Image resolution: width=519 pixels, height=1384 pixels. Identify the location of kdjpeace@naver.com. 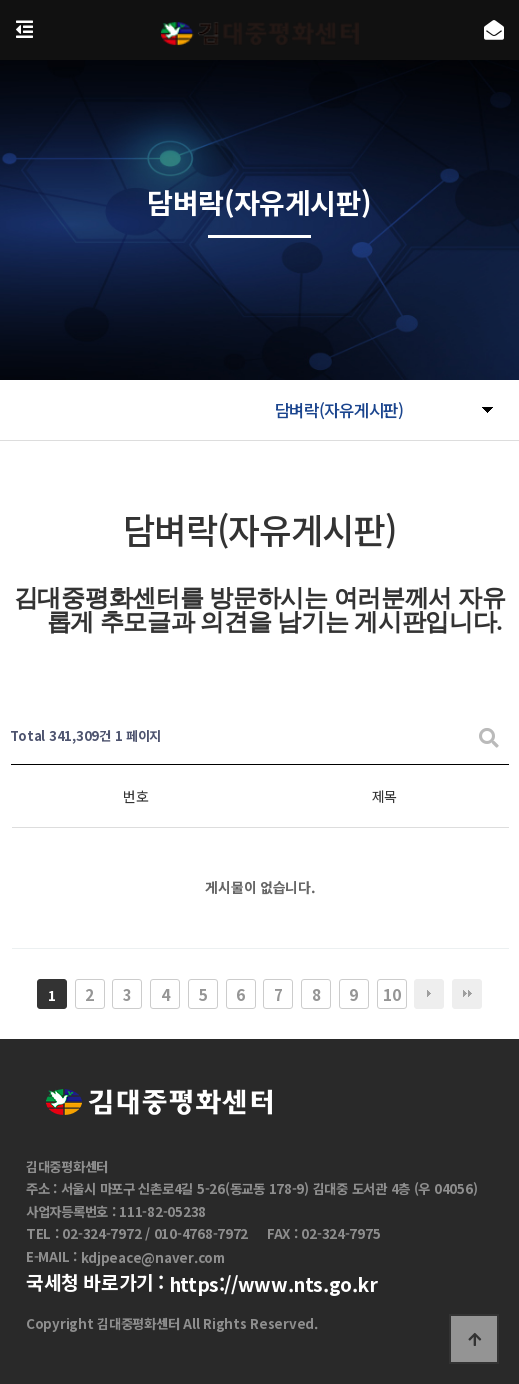
(153, 1257).